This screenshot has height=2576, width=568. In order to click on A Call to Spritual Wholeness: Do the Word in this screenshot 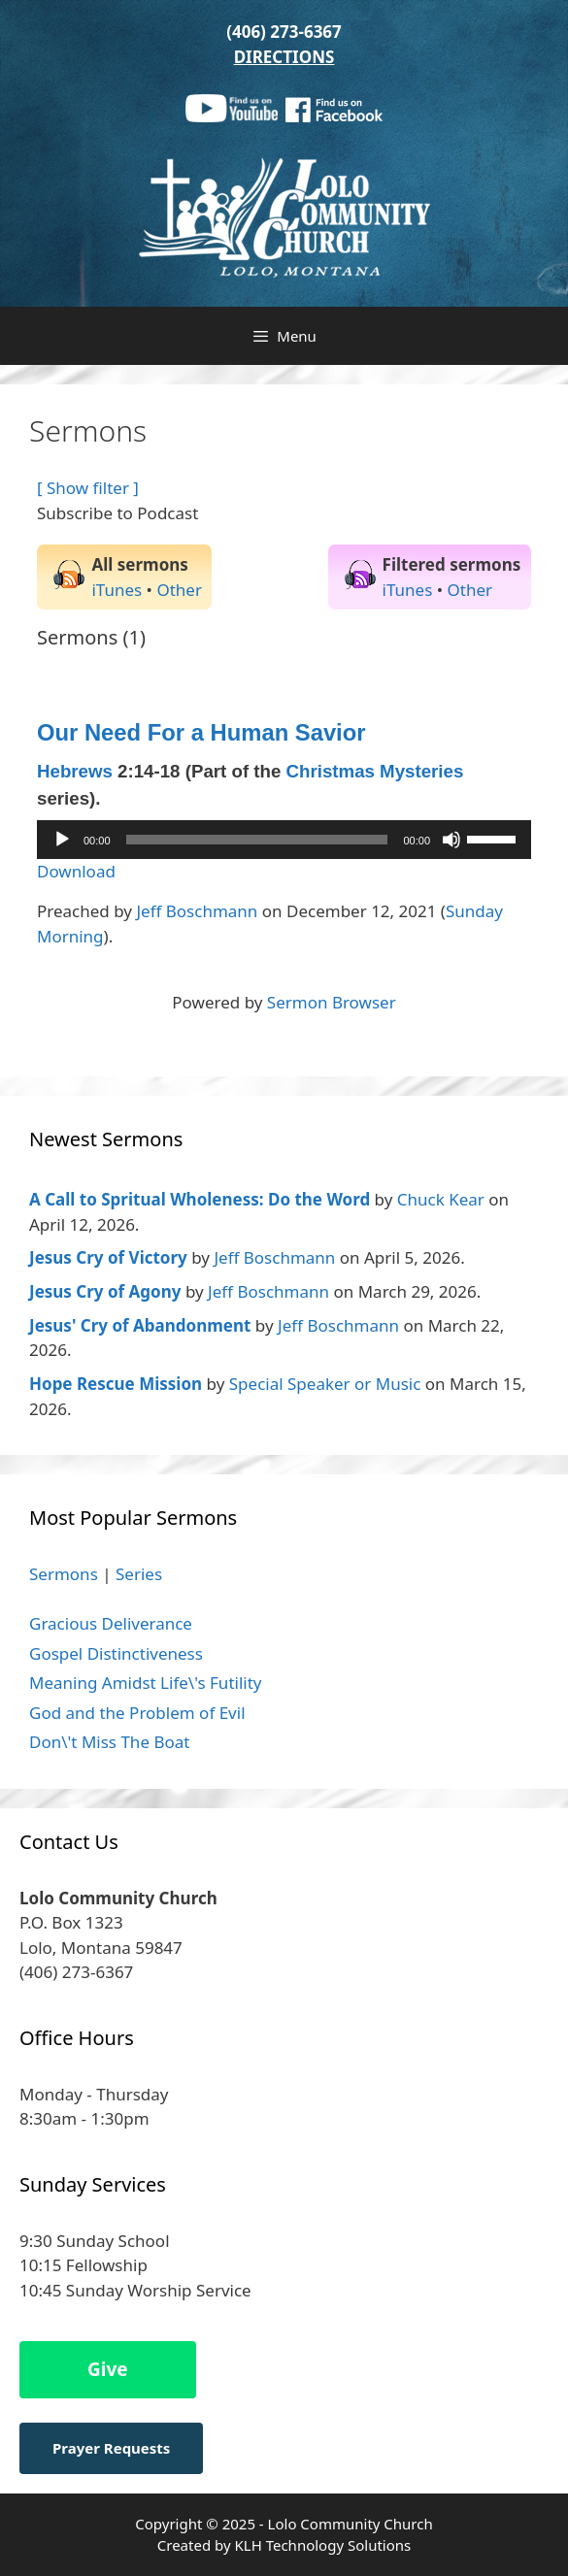, I will do `click(199, 1199)`.